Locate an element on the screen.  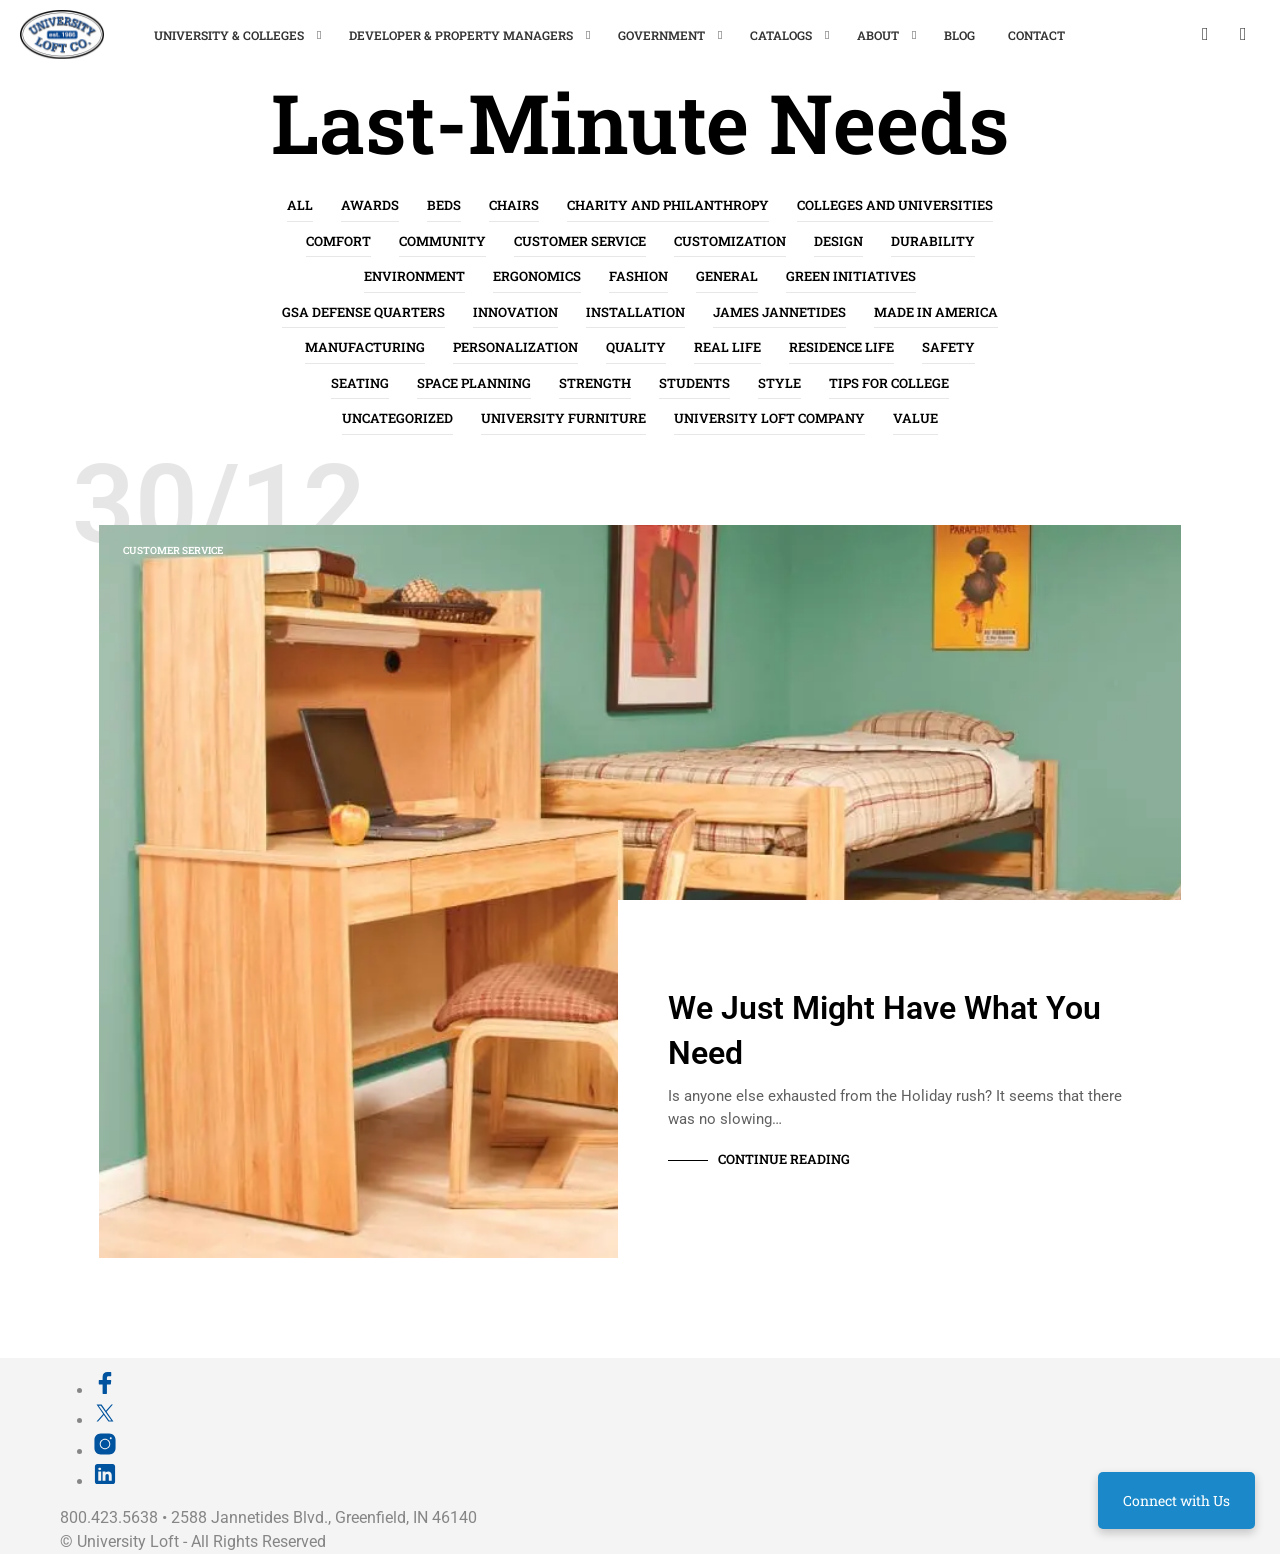
Installation is located at coordinates (635, 312).